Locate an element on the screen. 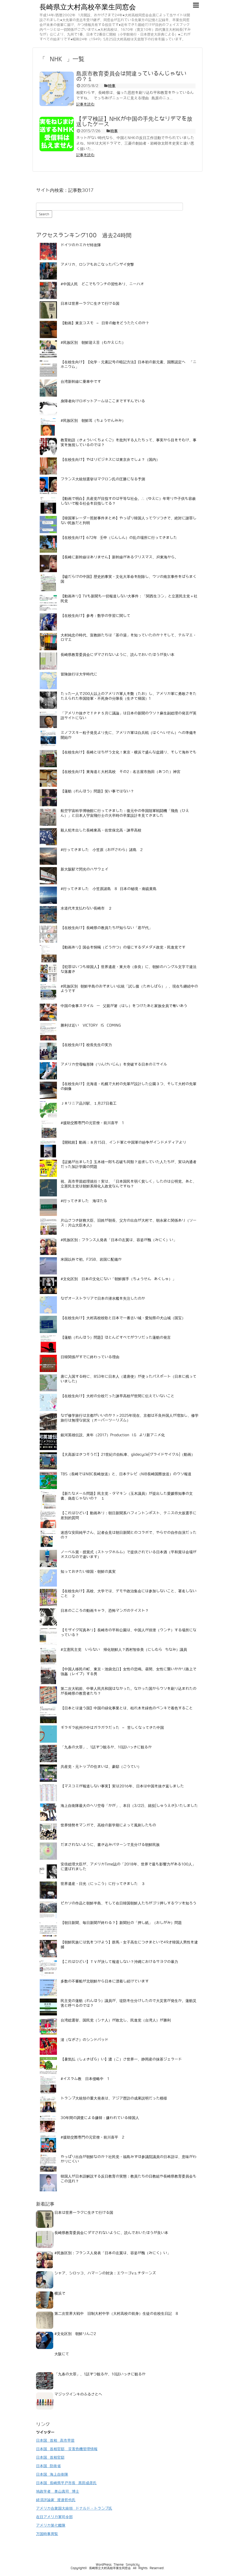  日本国 海上自衛隊 is located at coordinates (52, 2474).